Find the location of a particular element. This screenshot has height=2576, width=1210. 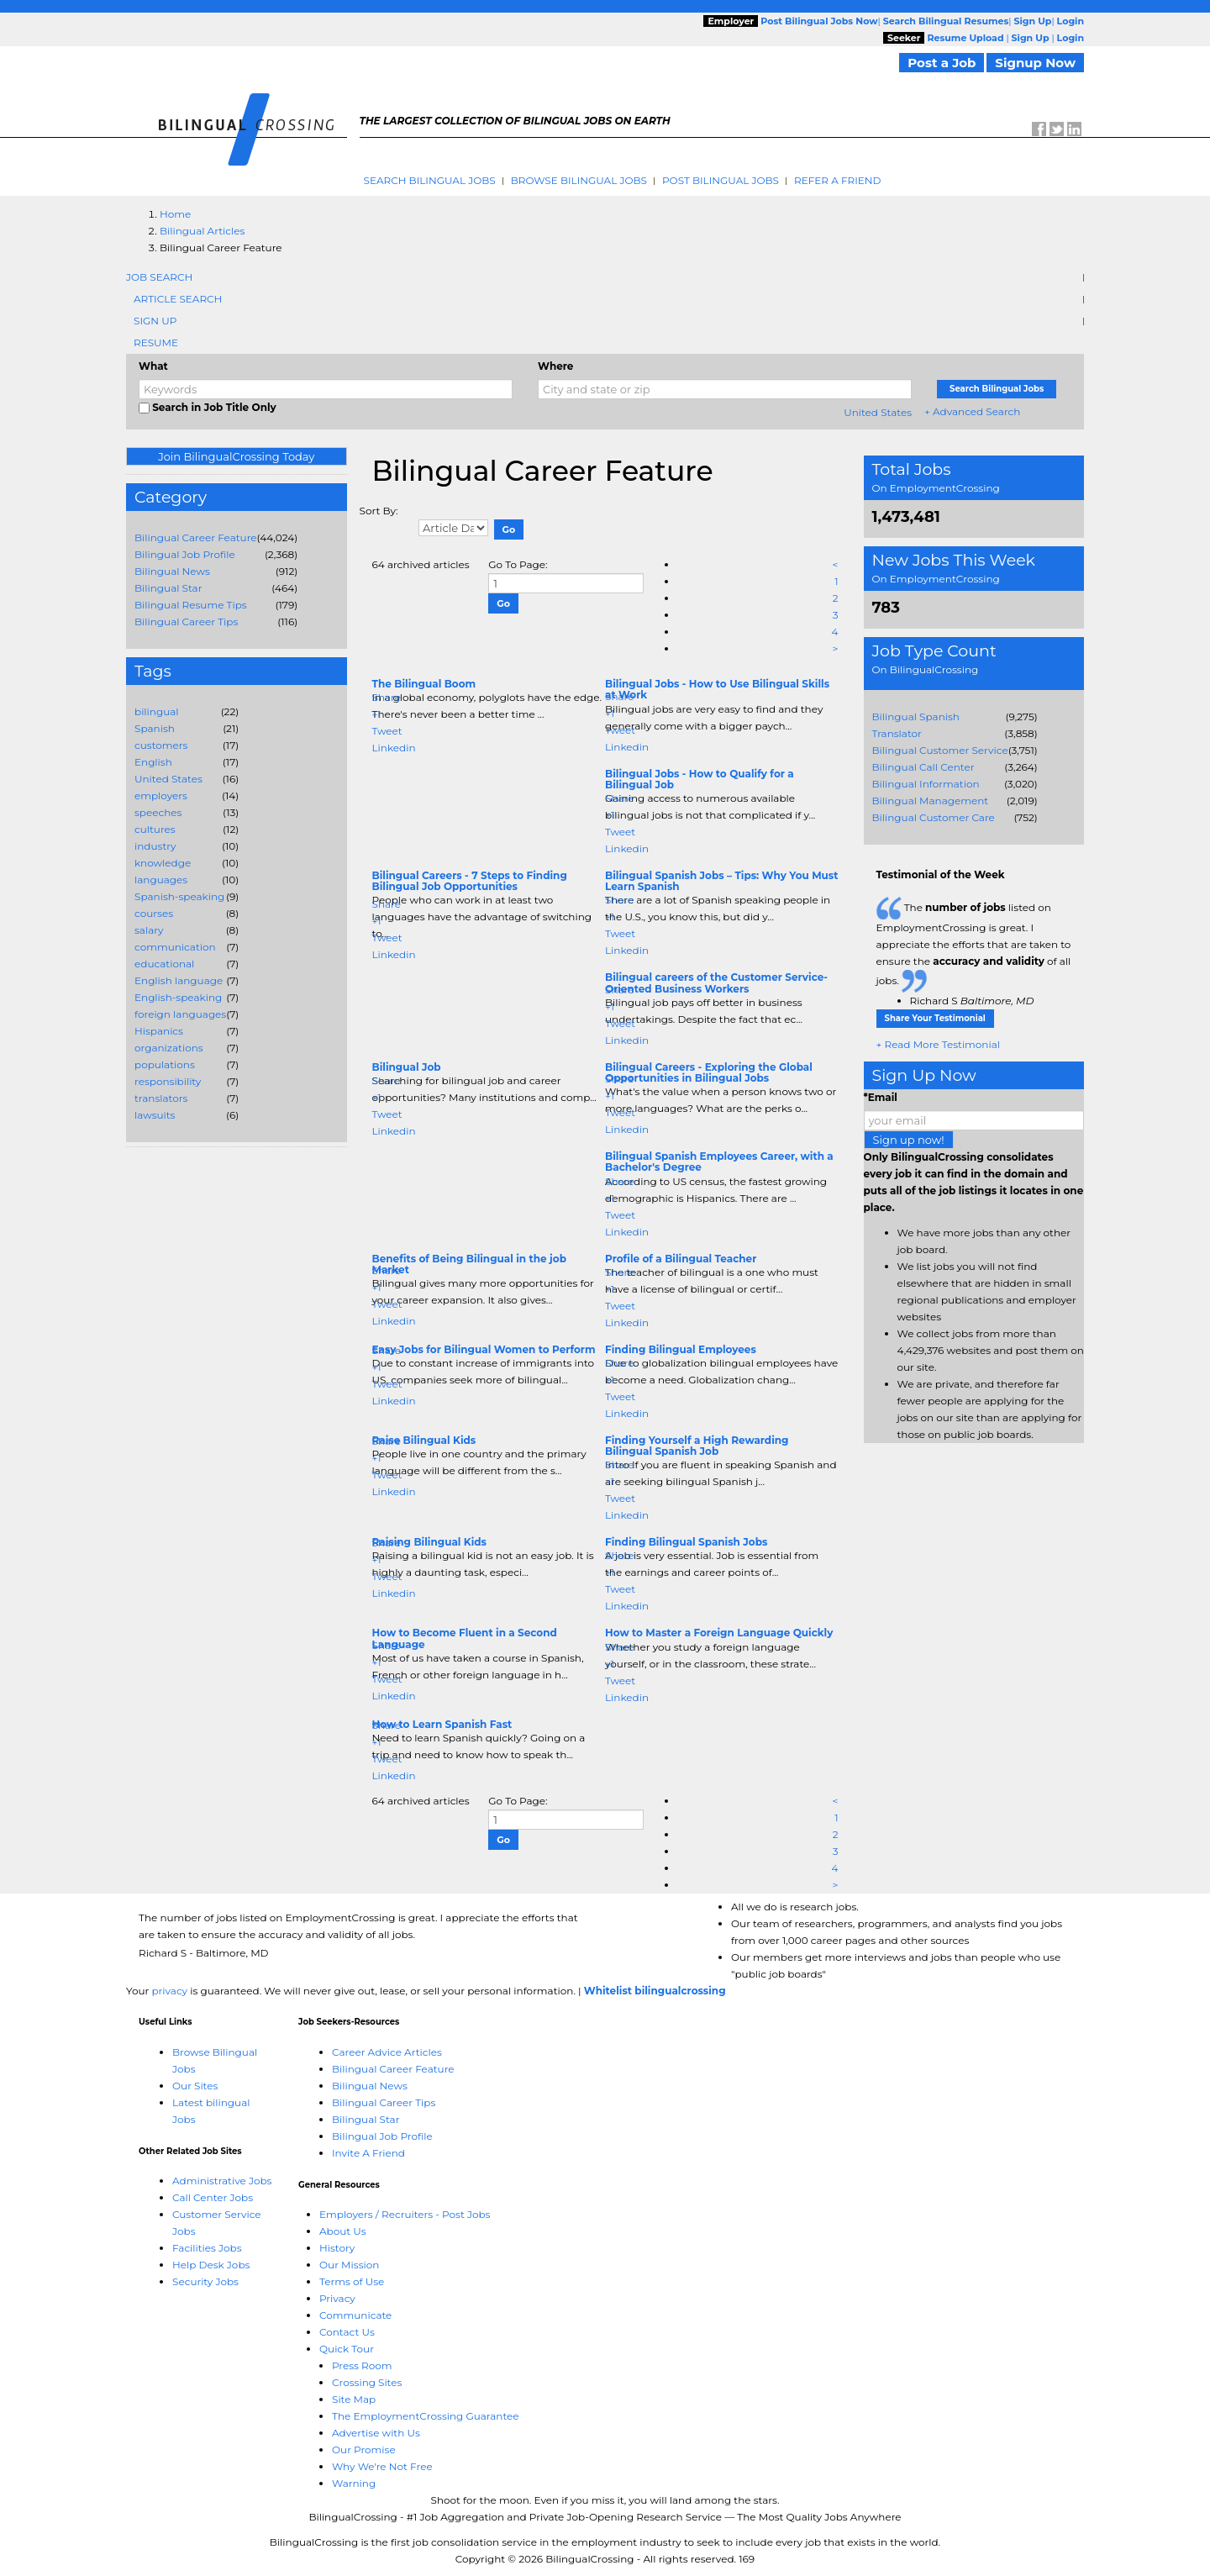

Finding Yourself a High Rewarding Bilingual Spanish Job is located at coordinates (697, 1445).